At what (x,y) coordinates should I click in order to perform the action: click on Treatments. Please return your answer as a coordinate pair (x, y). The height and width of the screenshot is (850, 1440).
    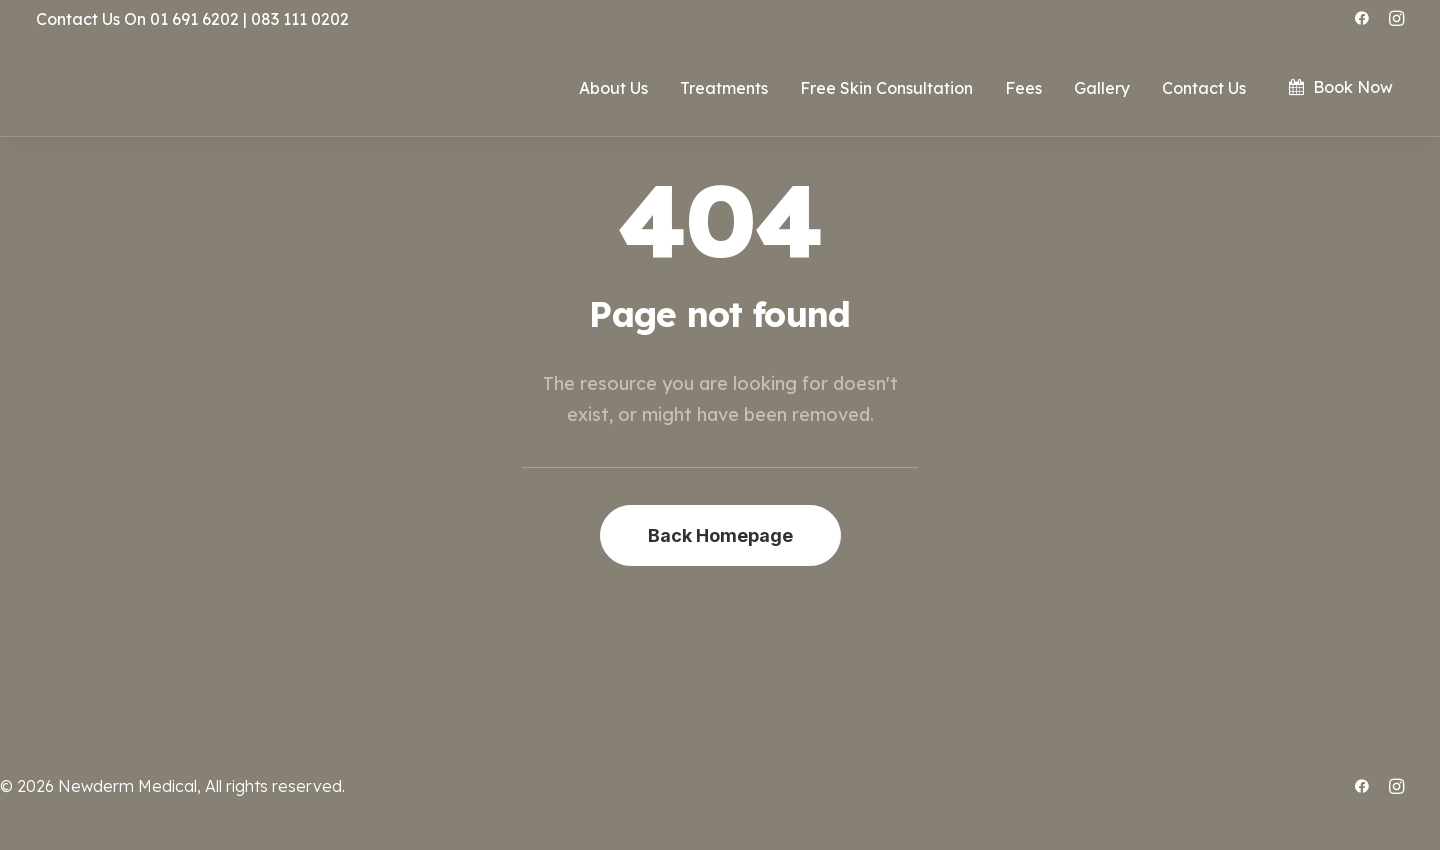
    Looking at the image, I should click on (724, 88).